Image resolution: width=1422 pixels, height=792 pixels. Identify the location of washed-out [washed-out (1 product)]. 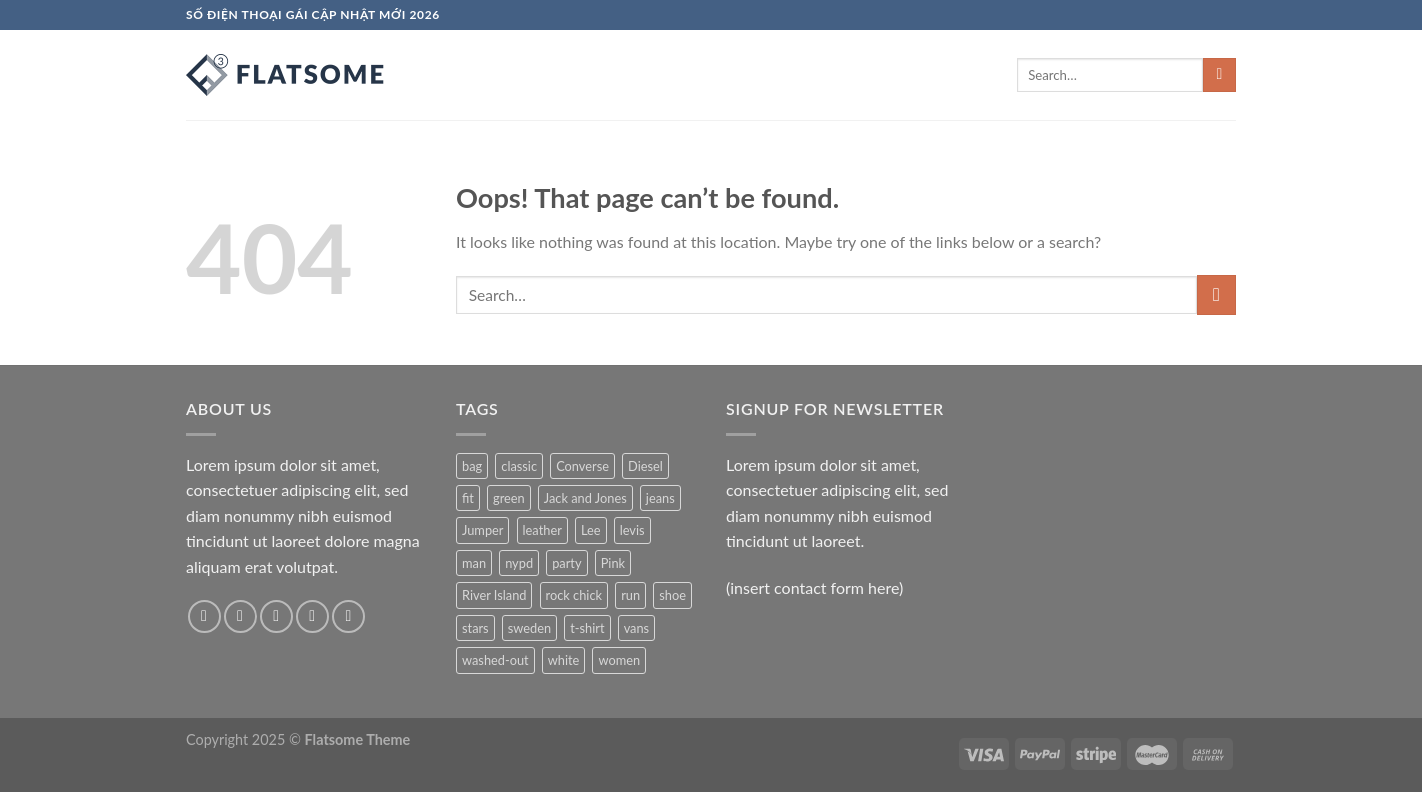
(495, 660).